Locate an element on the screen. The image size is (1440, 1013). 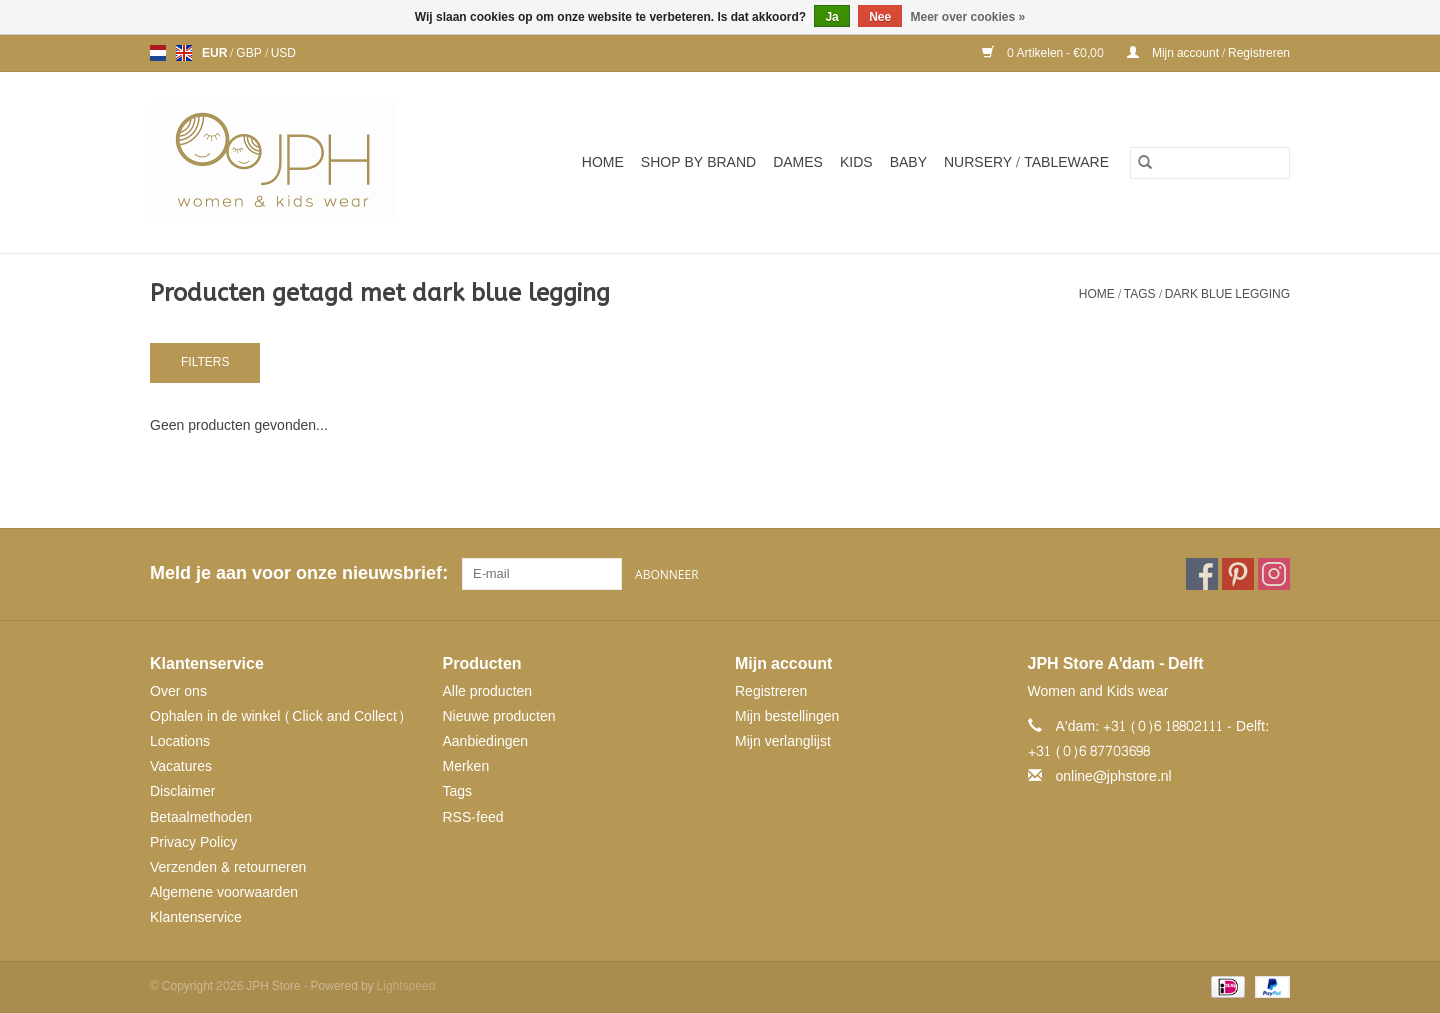
Betaalmethoden is located at coordinates (201, 817).